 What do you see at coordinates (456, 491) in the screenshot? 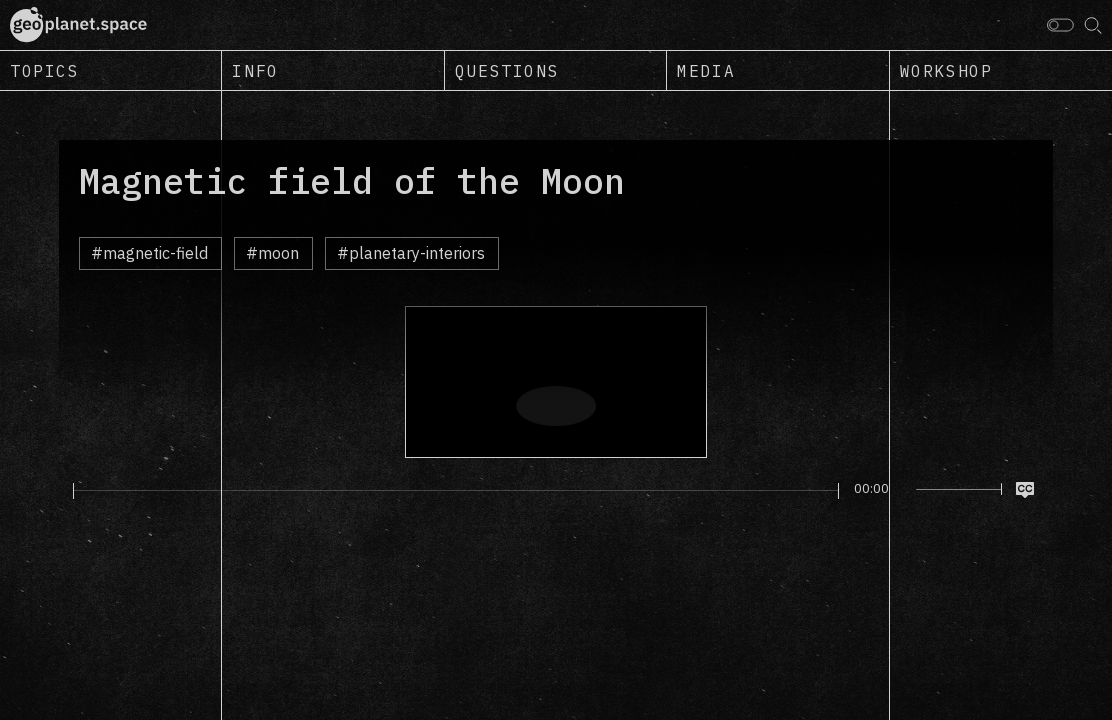
I see `[slider]` at bounding box center [456, 491].